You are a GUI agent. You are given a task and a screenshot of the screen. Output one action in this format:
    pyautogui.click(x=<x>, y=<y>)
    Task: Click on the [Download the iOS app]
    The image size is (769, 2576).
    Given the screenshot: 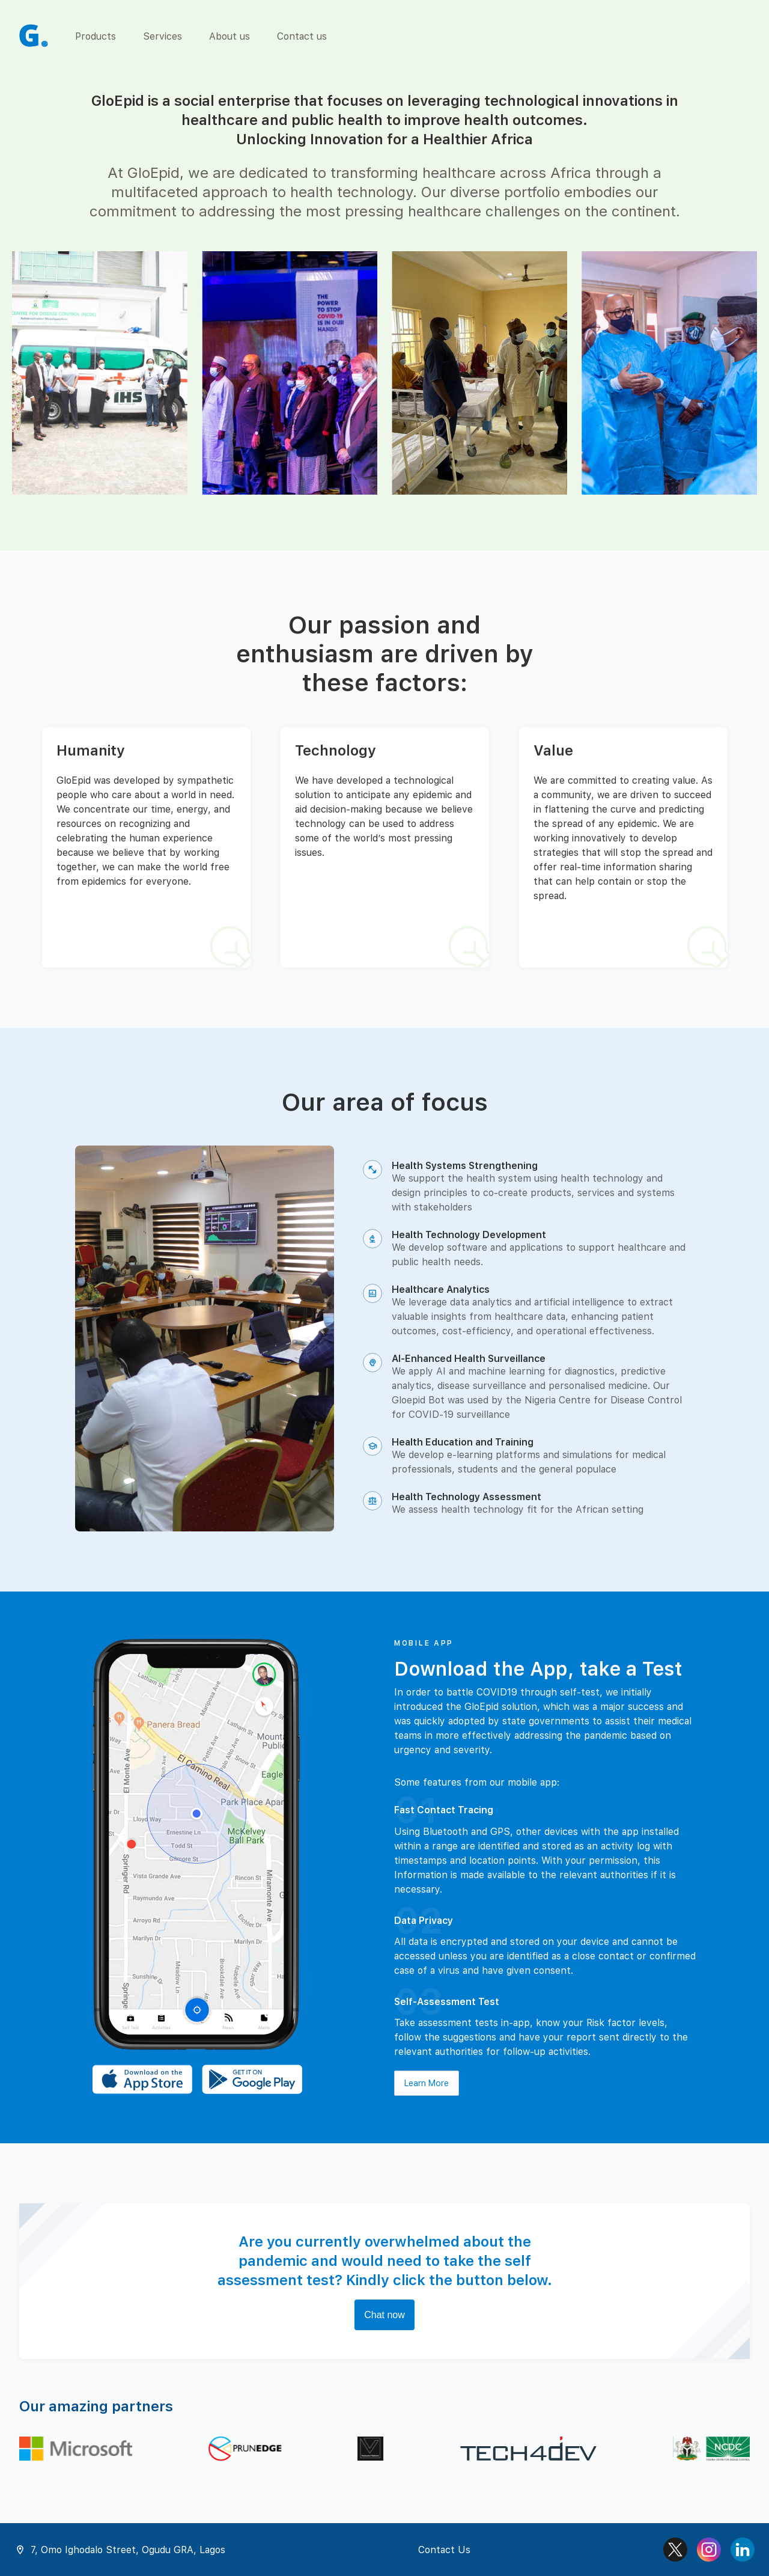 What is the action you would take?
    pyautogui.click(x=142, y=2080)
    